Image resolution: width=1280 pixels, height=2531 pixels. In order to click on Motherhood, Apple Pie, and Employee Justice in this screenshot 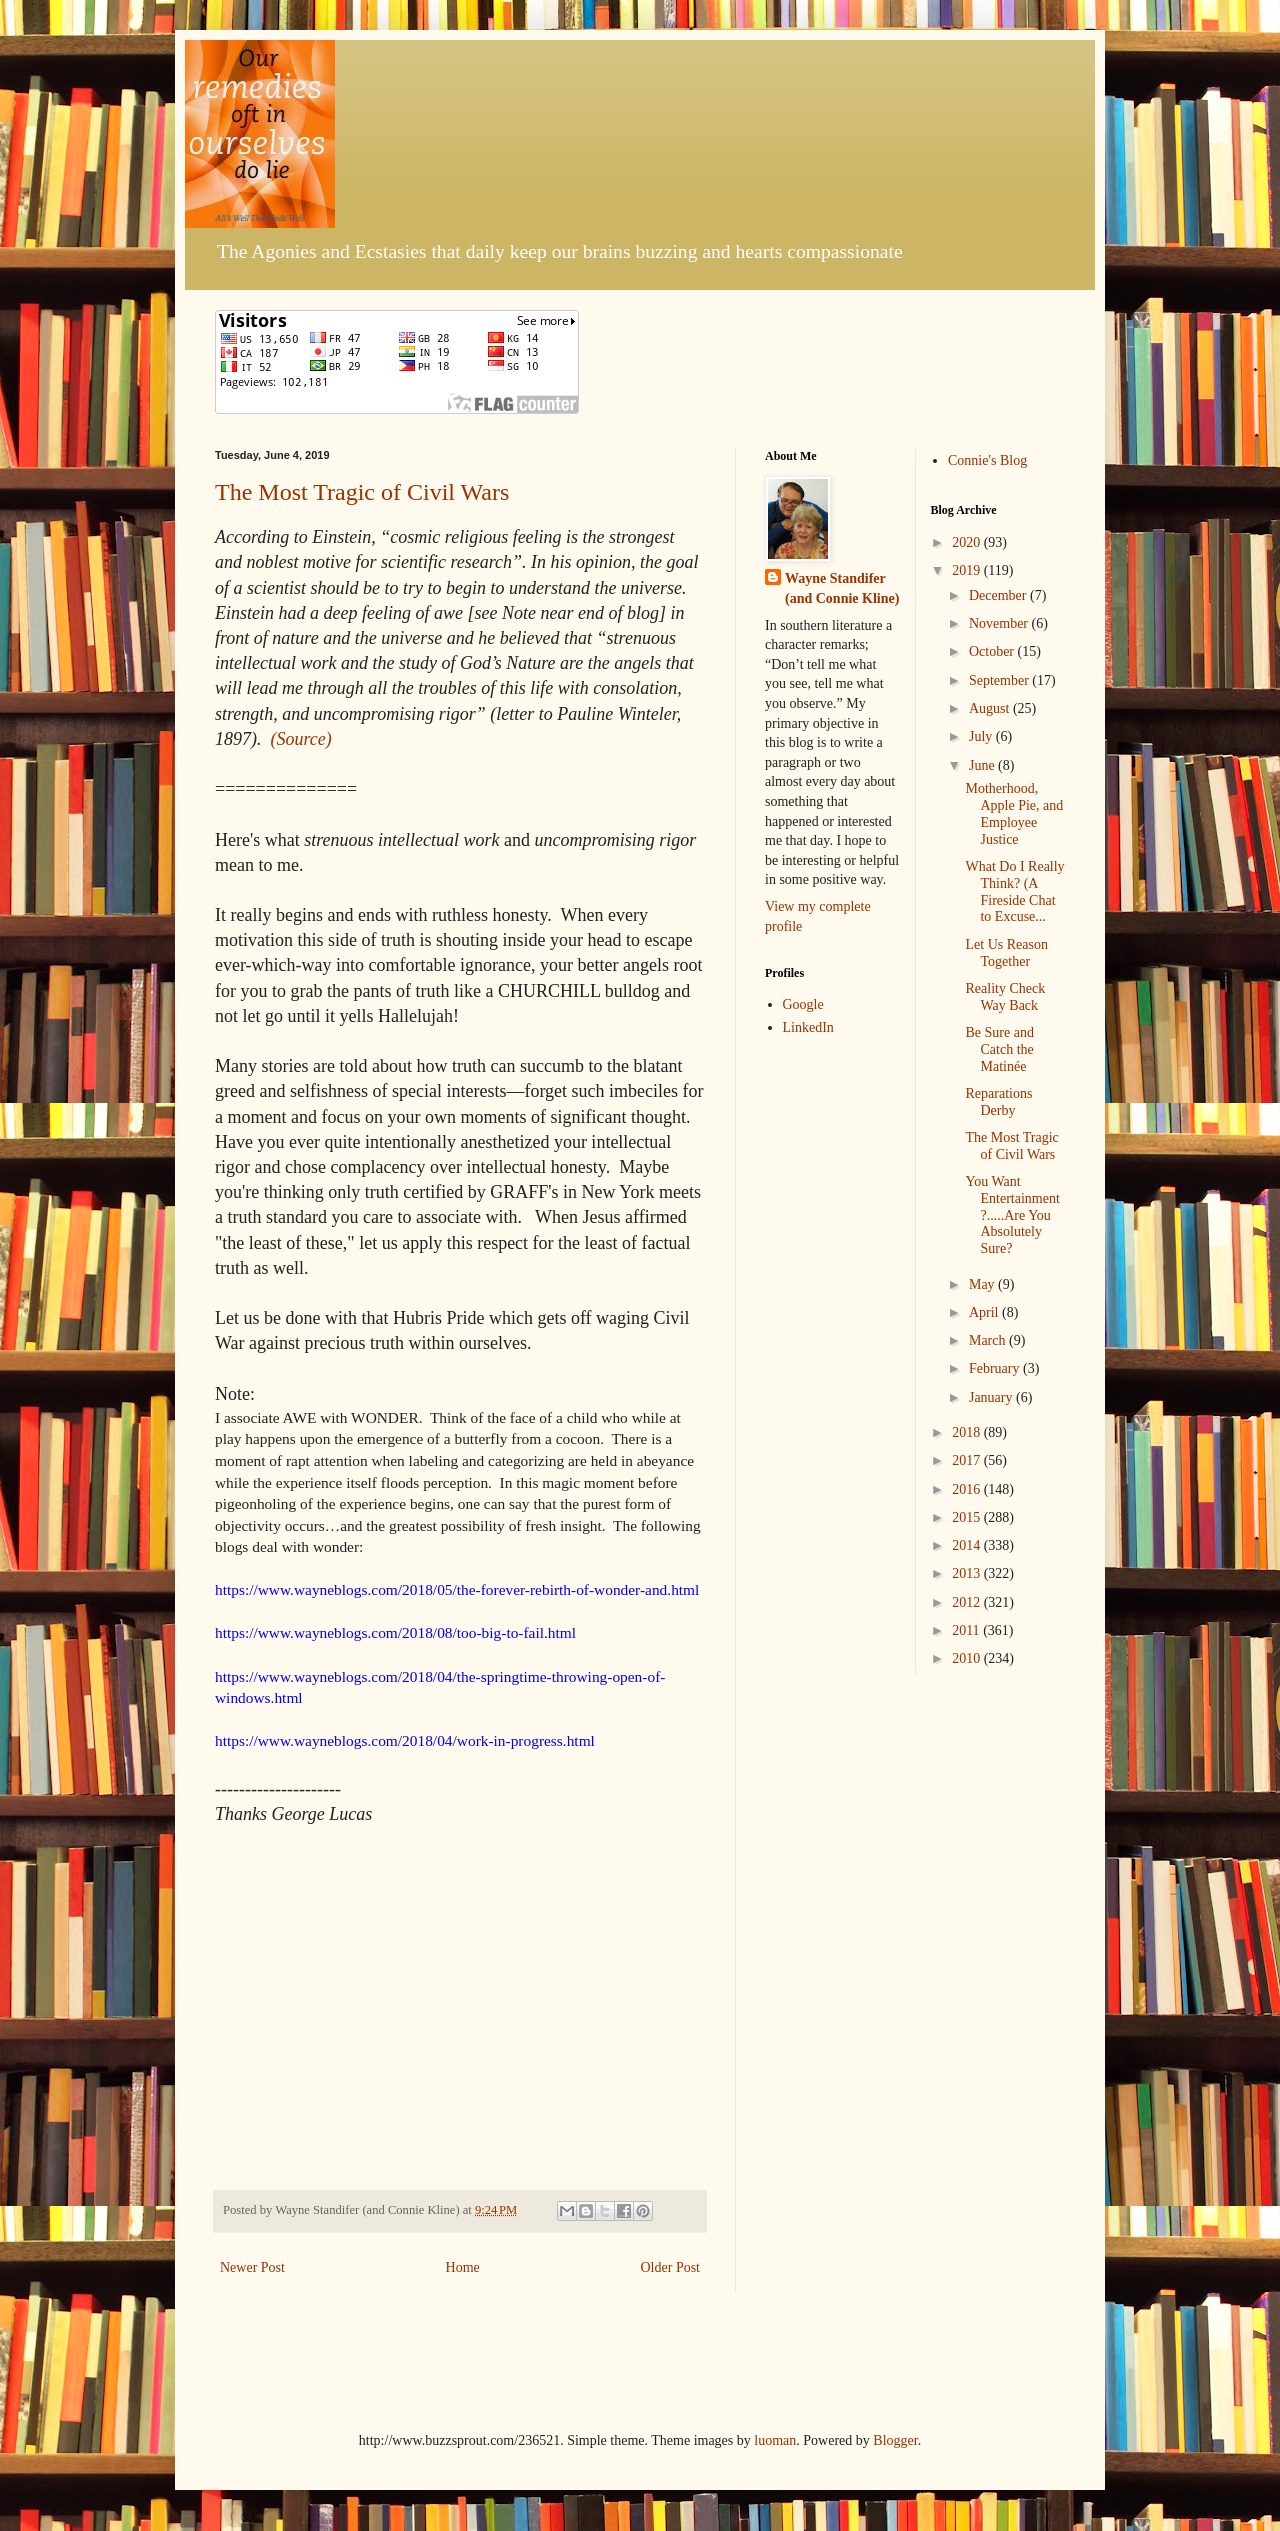, I will do `click(1014, 813)`.